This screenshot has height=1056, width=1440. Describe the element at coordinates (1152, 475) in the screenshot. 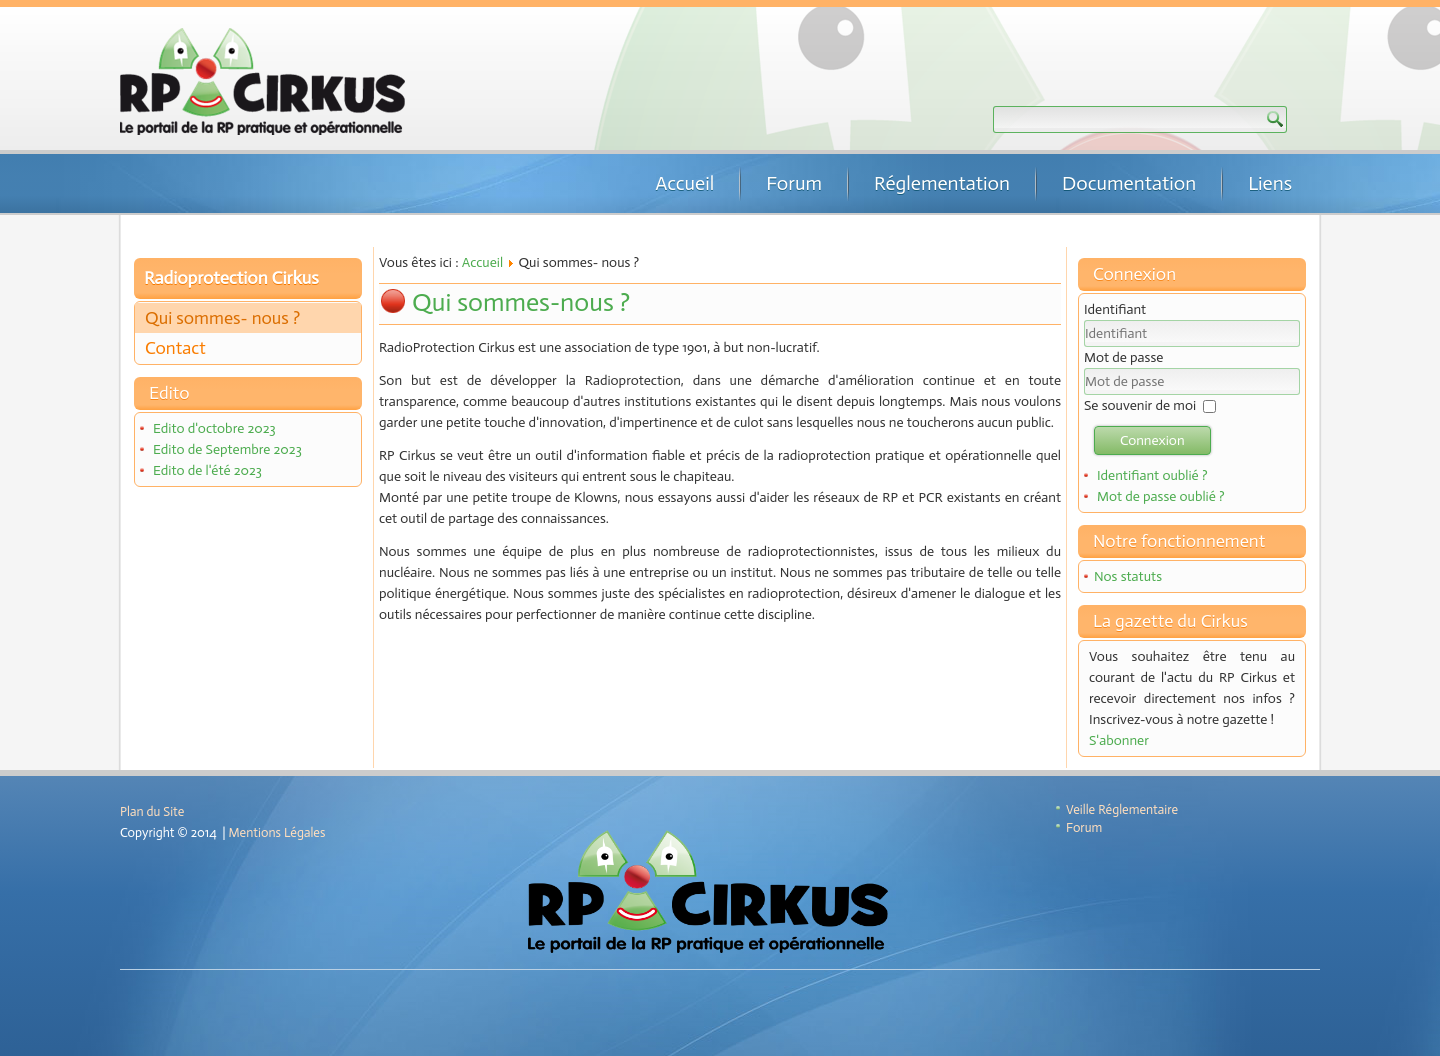

I see `Identifiant oublié ?` at that location.